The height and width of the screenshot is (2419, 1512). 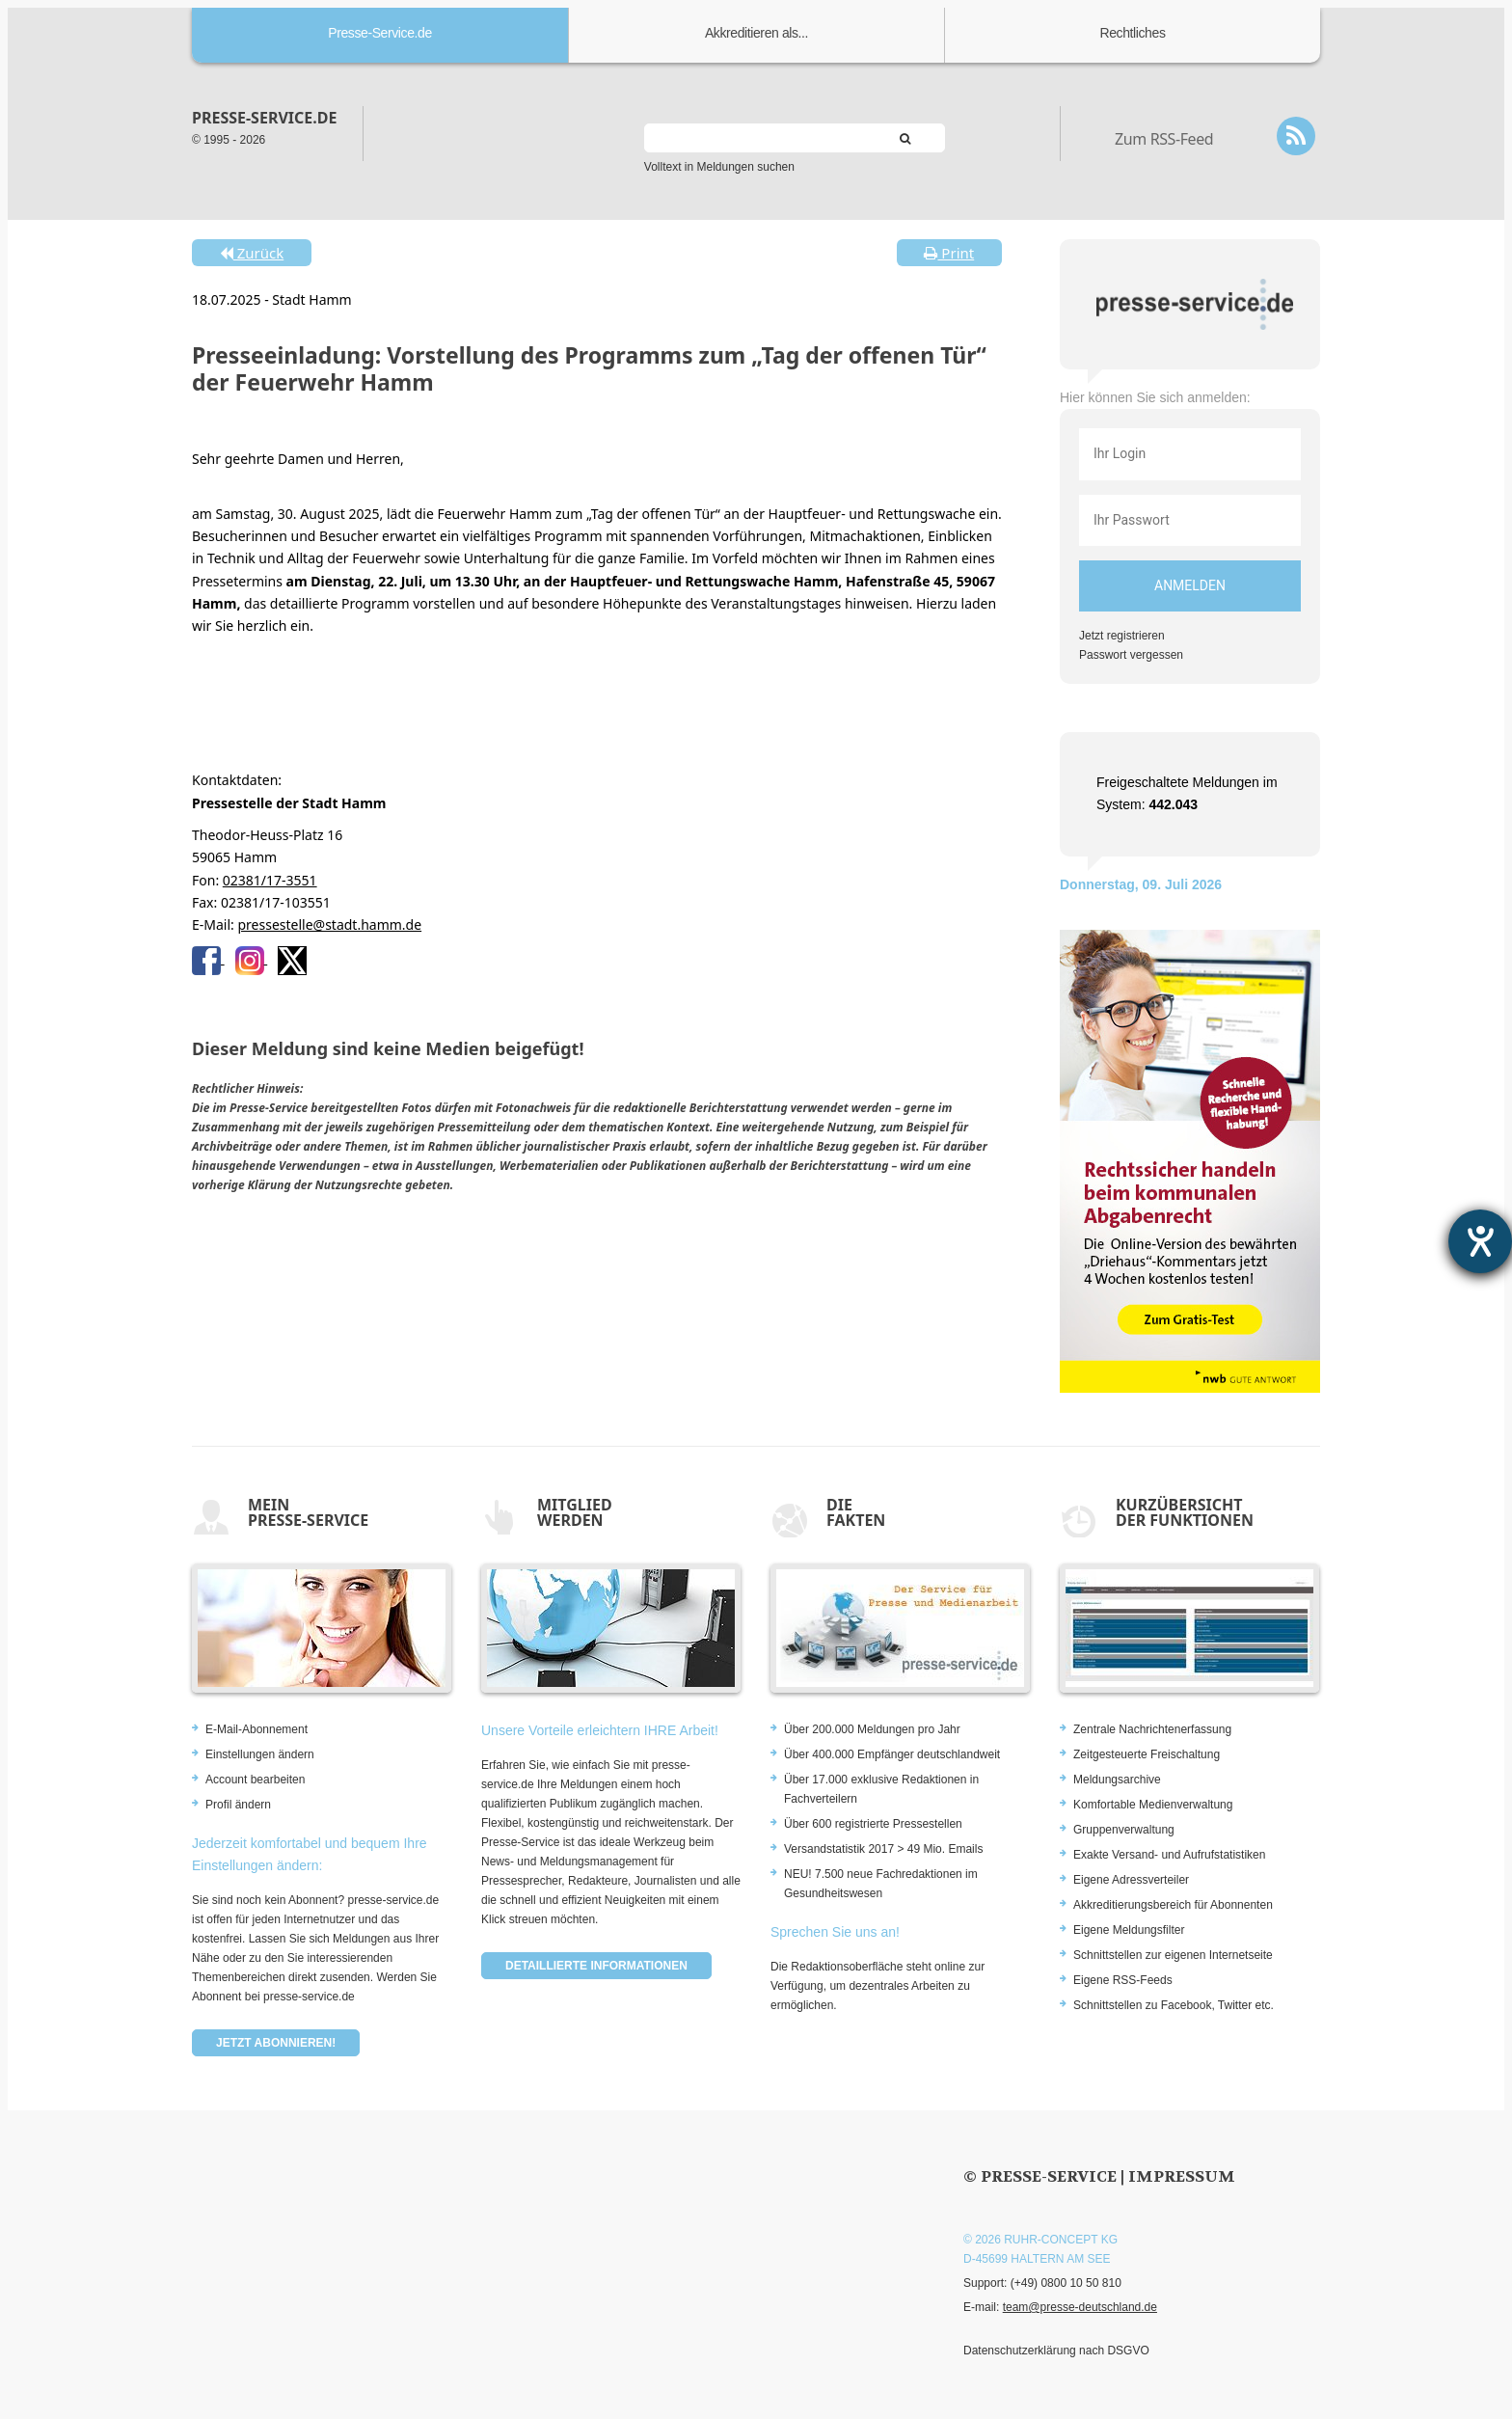 I want to click on Akkreditieren als..., so click(x=756, y=33).